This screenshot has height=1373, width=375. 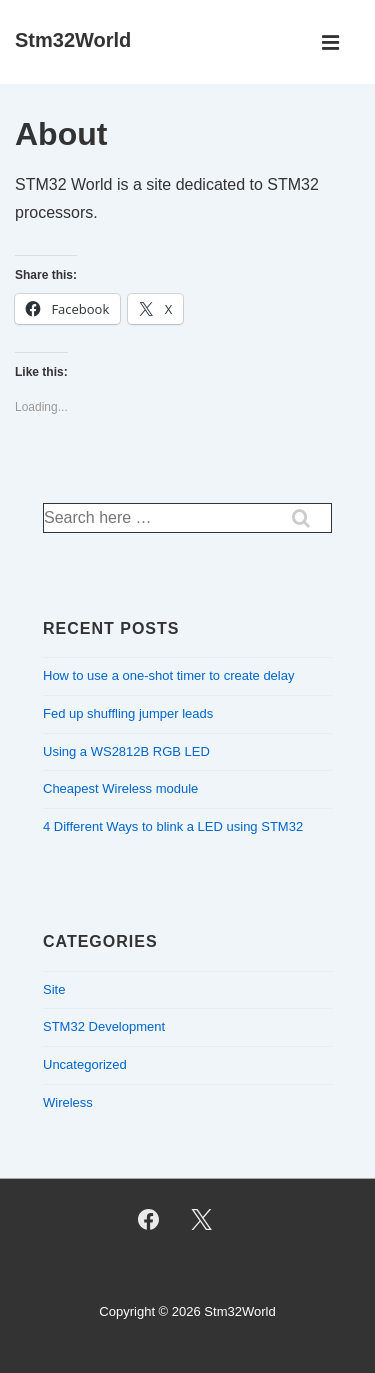 I want to click on Wireless, so click(x=68, y=1102).